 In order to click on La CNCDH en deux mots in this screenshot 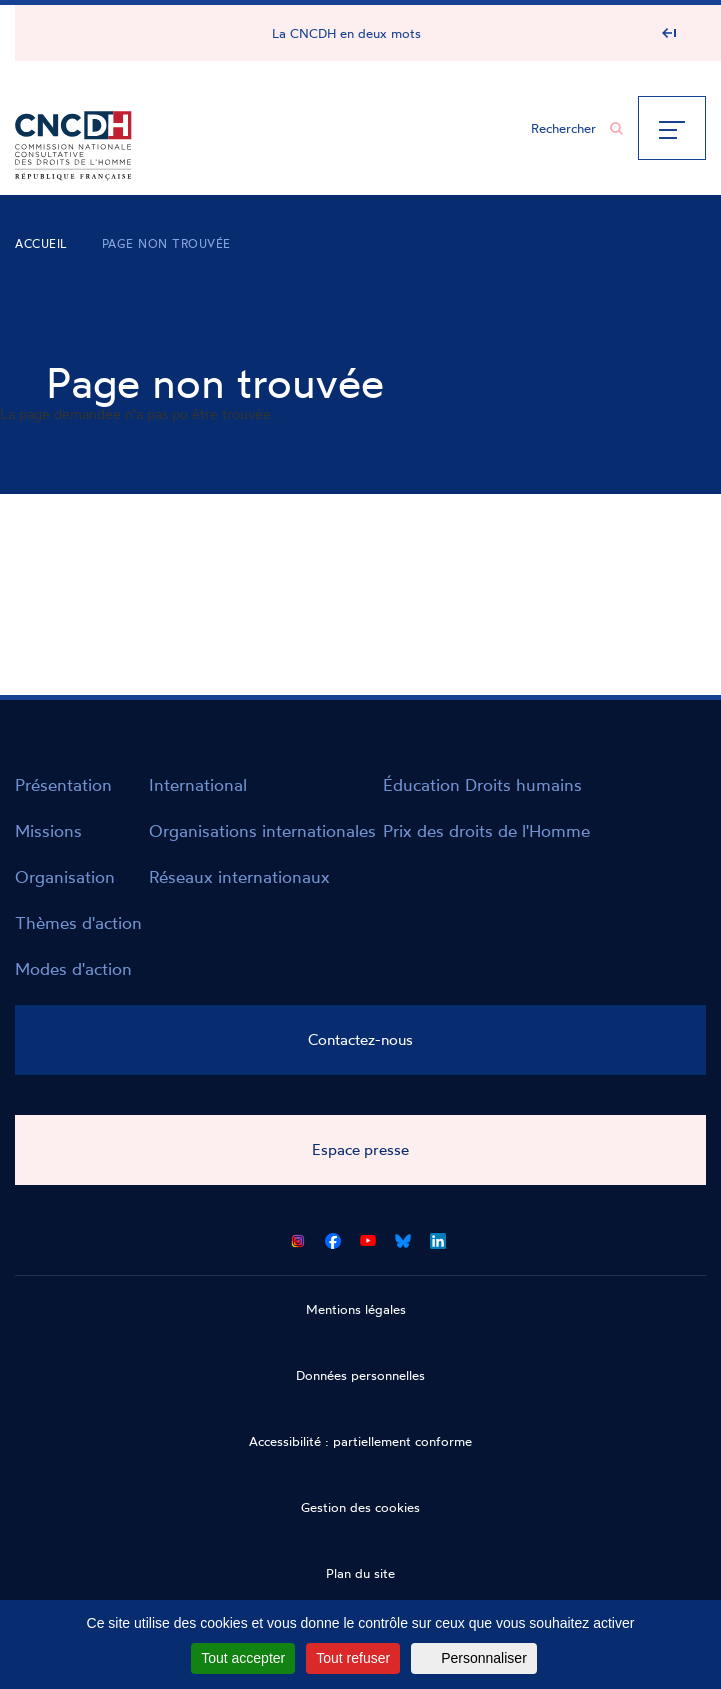, I will do `click(346, 33)`.